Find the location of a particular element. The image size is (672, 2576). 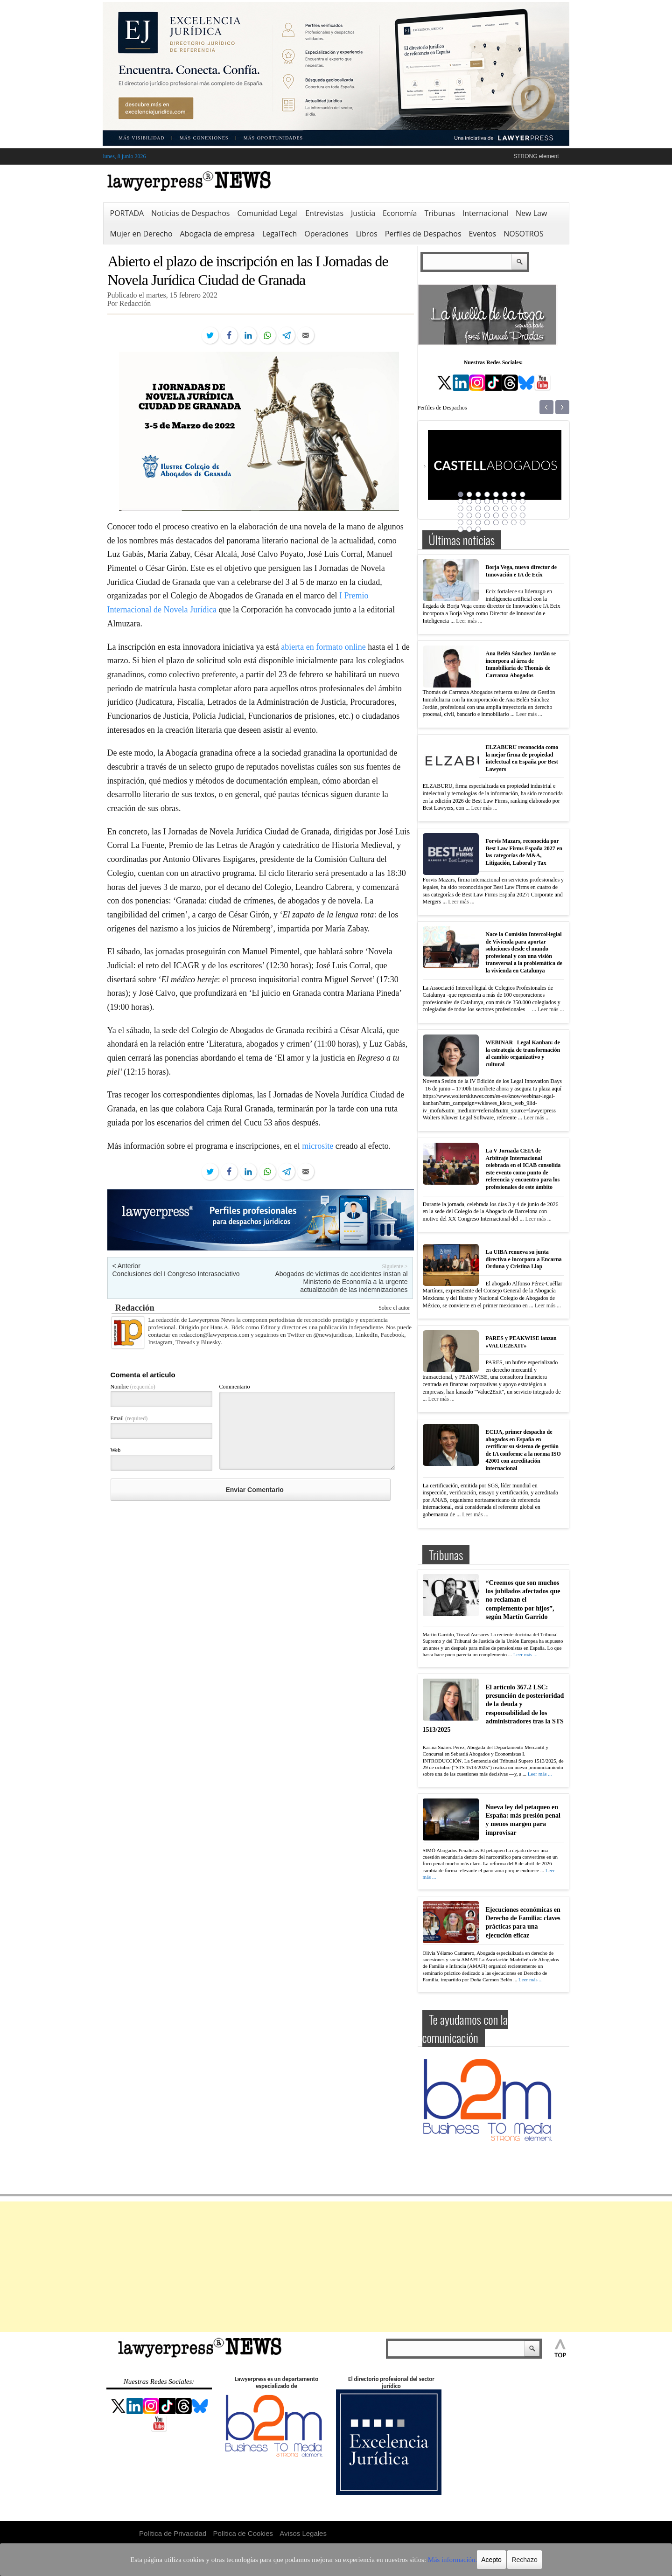

34 is located at coordinates (469, 522).